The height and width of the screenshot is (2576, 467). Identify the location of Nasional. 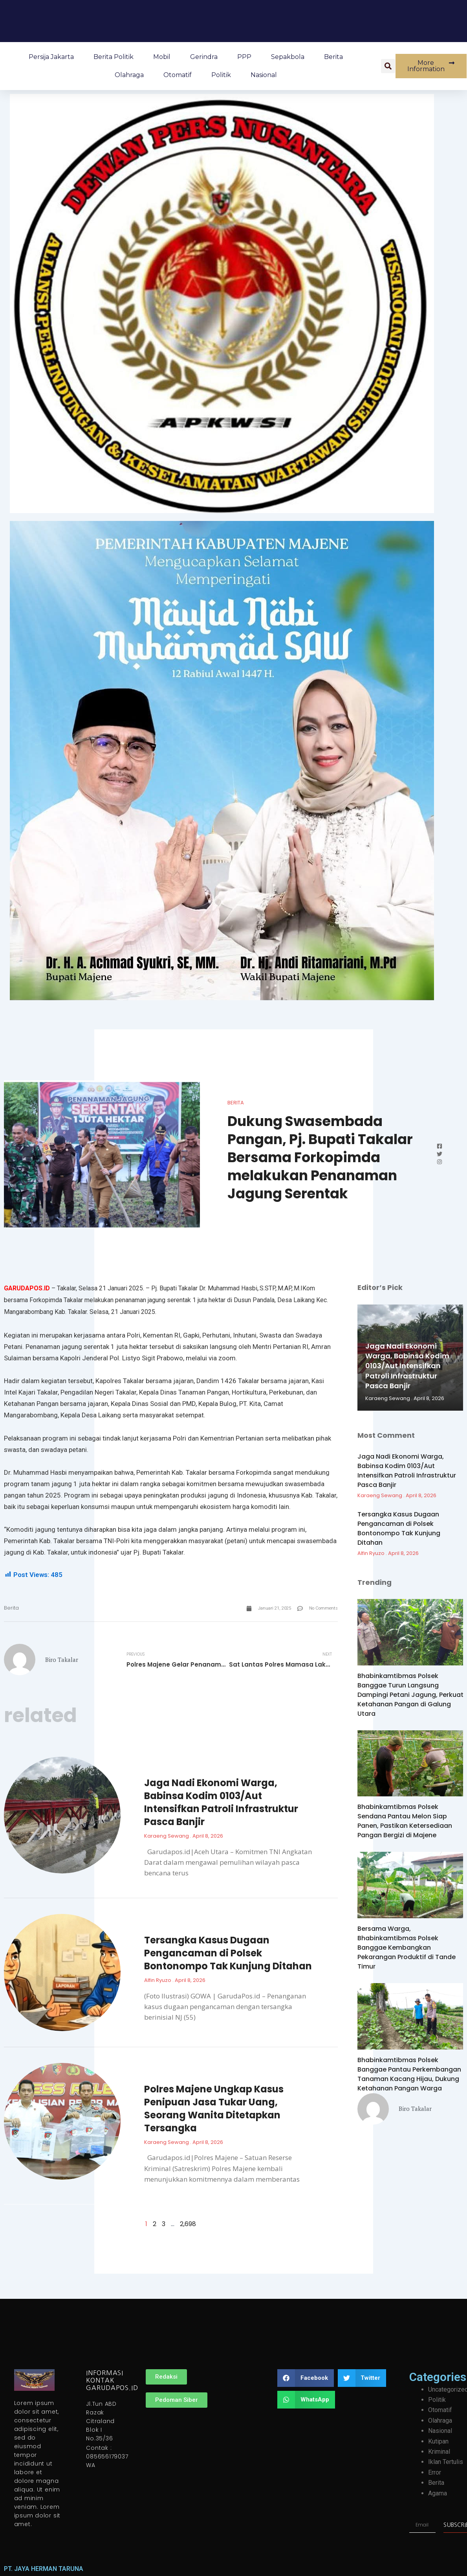
(264, 75).